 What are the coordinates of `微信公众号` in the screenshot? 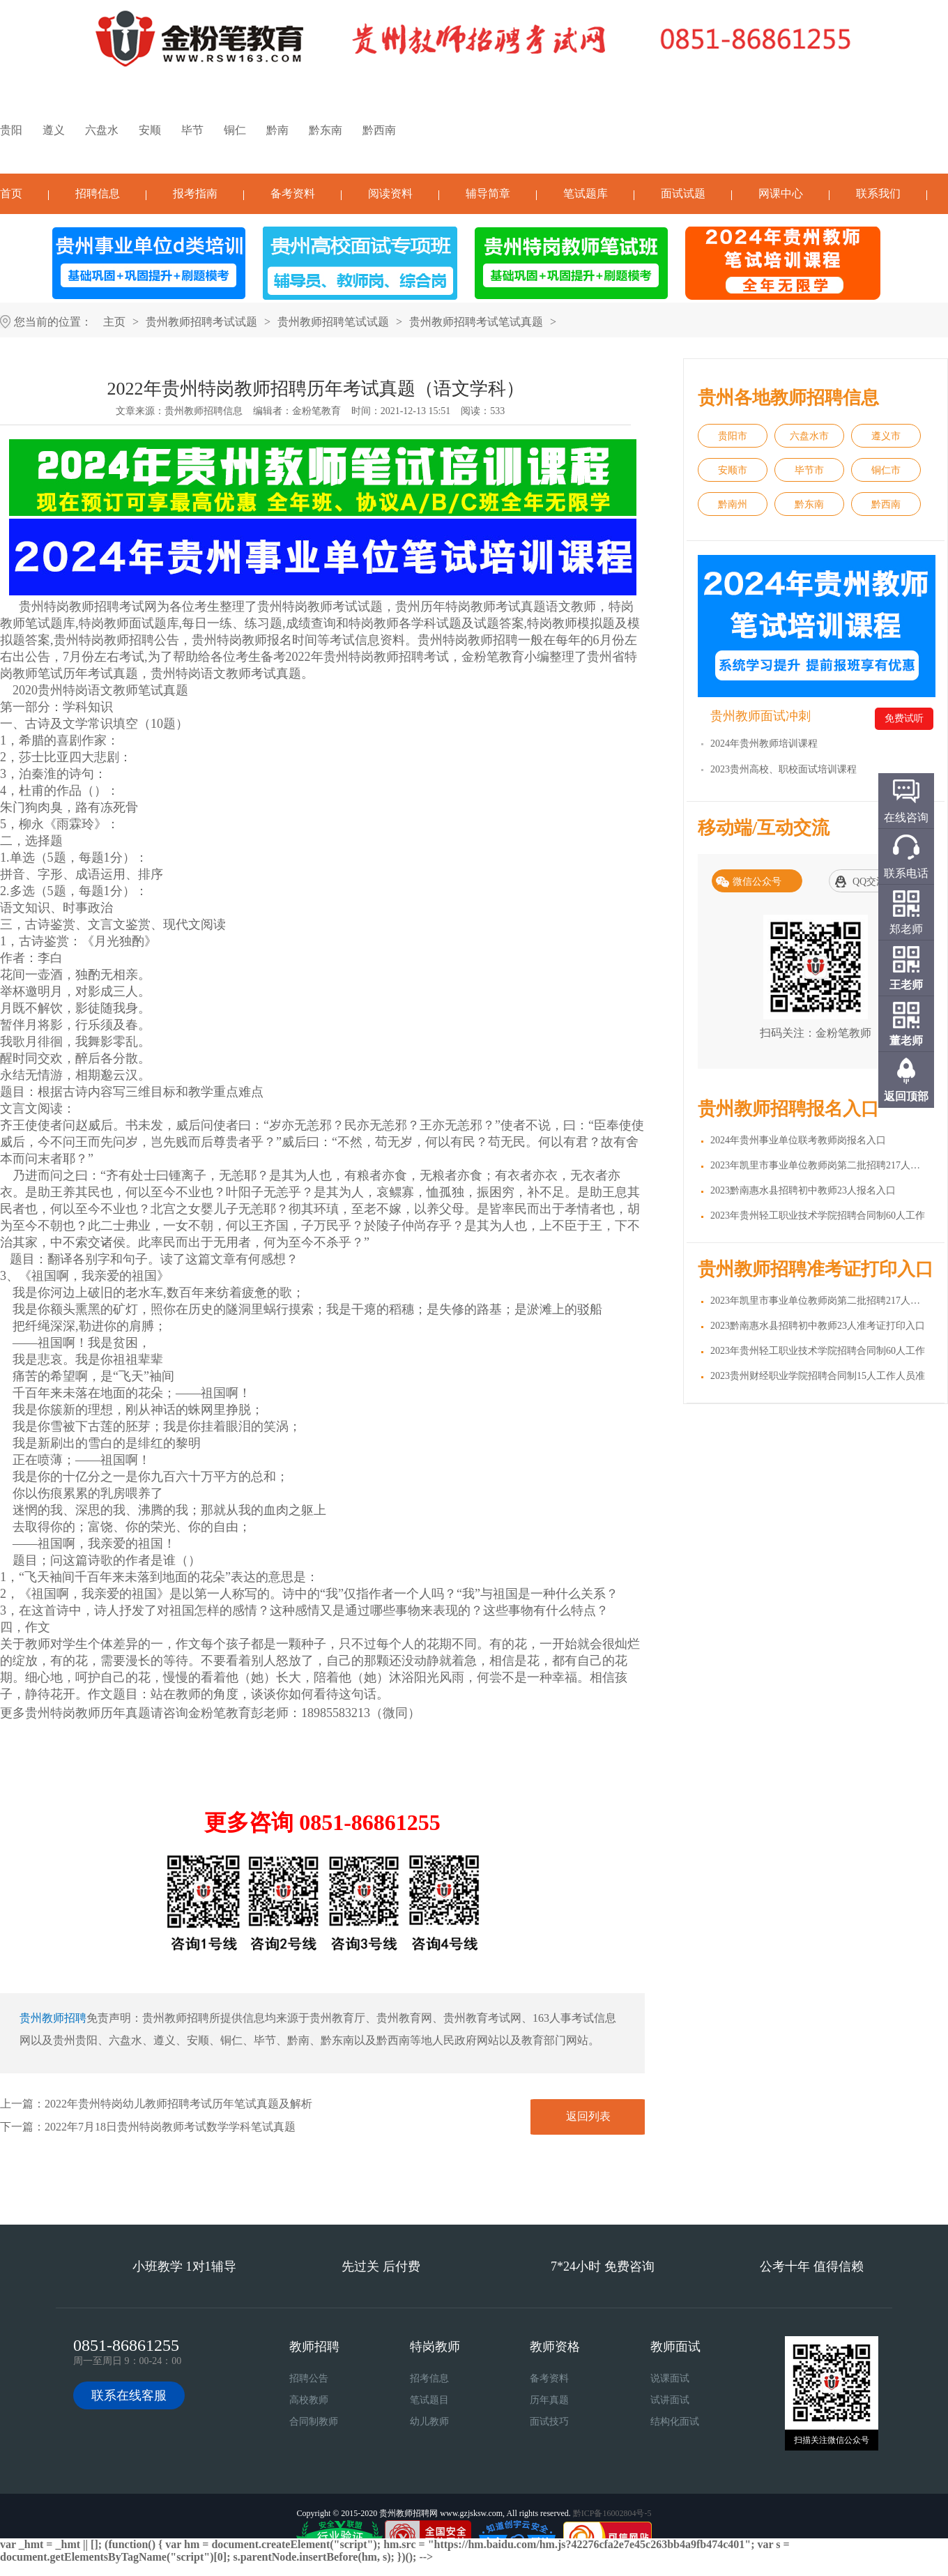 It's located at (757, 881).